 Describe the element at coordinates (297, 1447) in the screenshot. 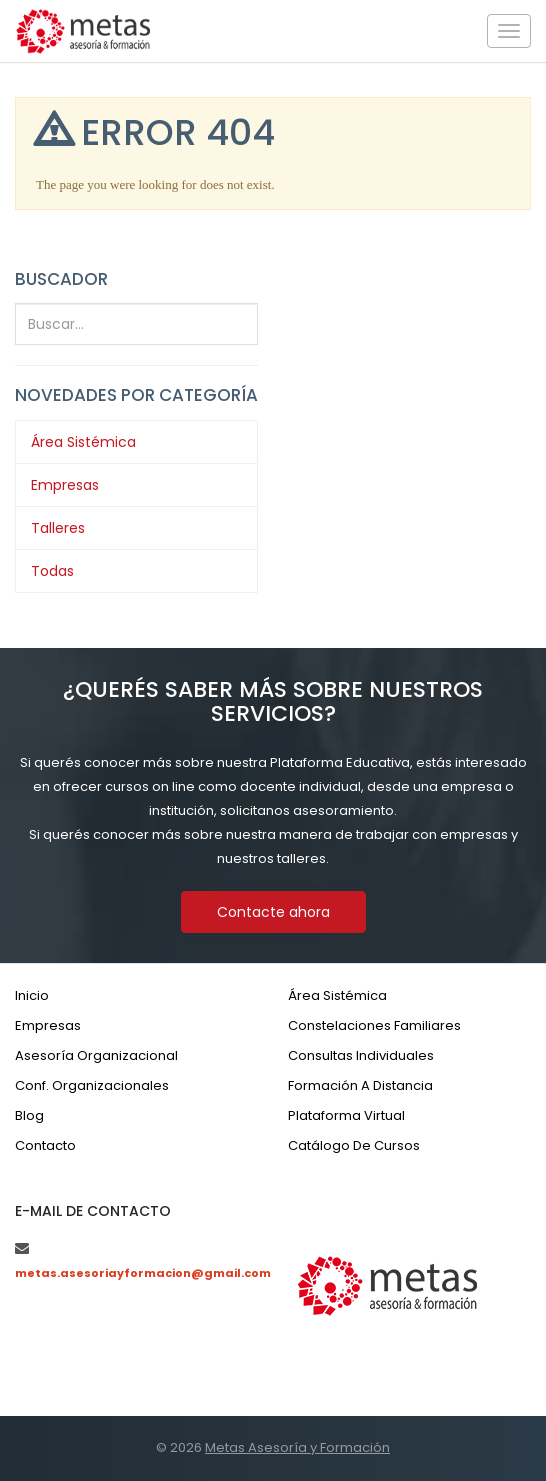

I see `Metas Asesoría y Formación` at that location.